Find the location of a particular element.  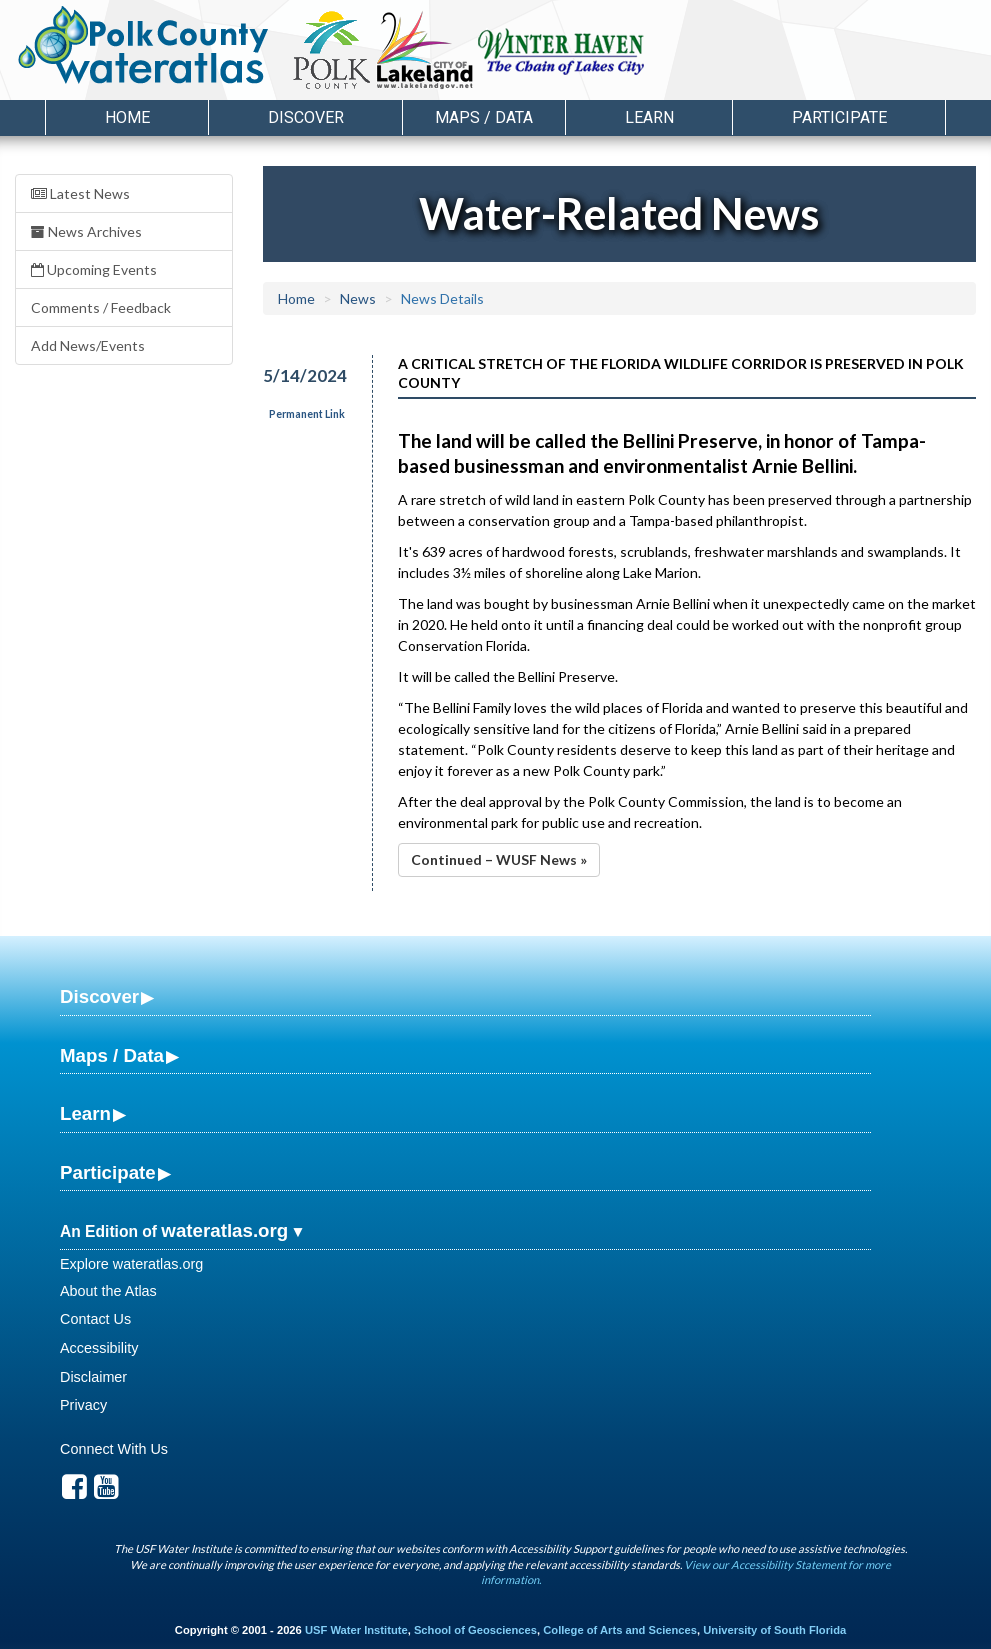

Participate [button] is located at coordinates (839, 117).